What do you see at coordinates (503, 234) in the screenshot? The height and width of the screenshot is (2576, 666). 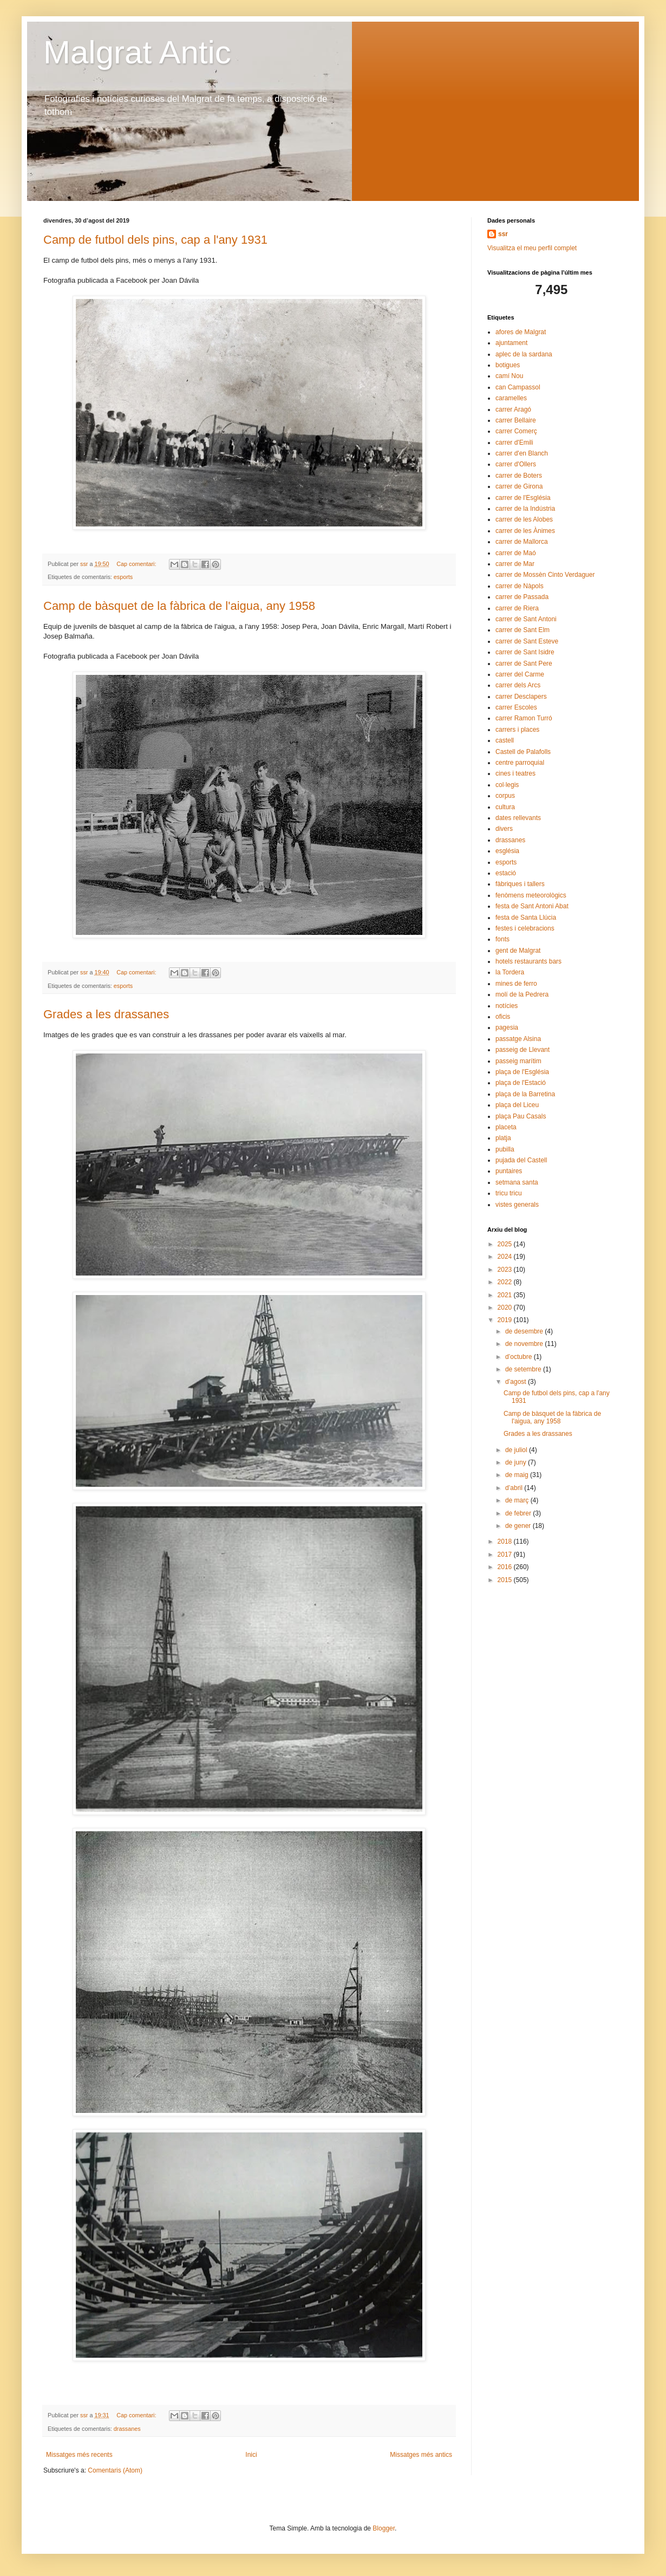 I see `ssr` at bounding box center [503, 234].